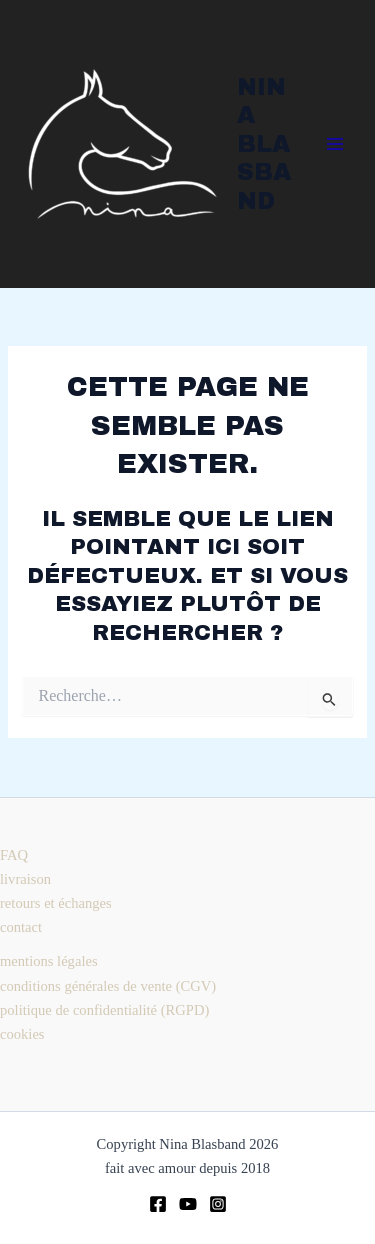 The height and width of the screenshot is (1244, 375). I want to click on [Facebook], so click(158, 1204).